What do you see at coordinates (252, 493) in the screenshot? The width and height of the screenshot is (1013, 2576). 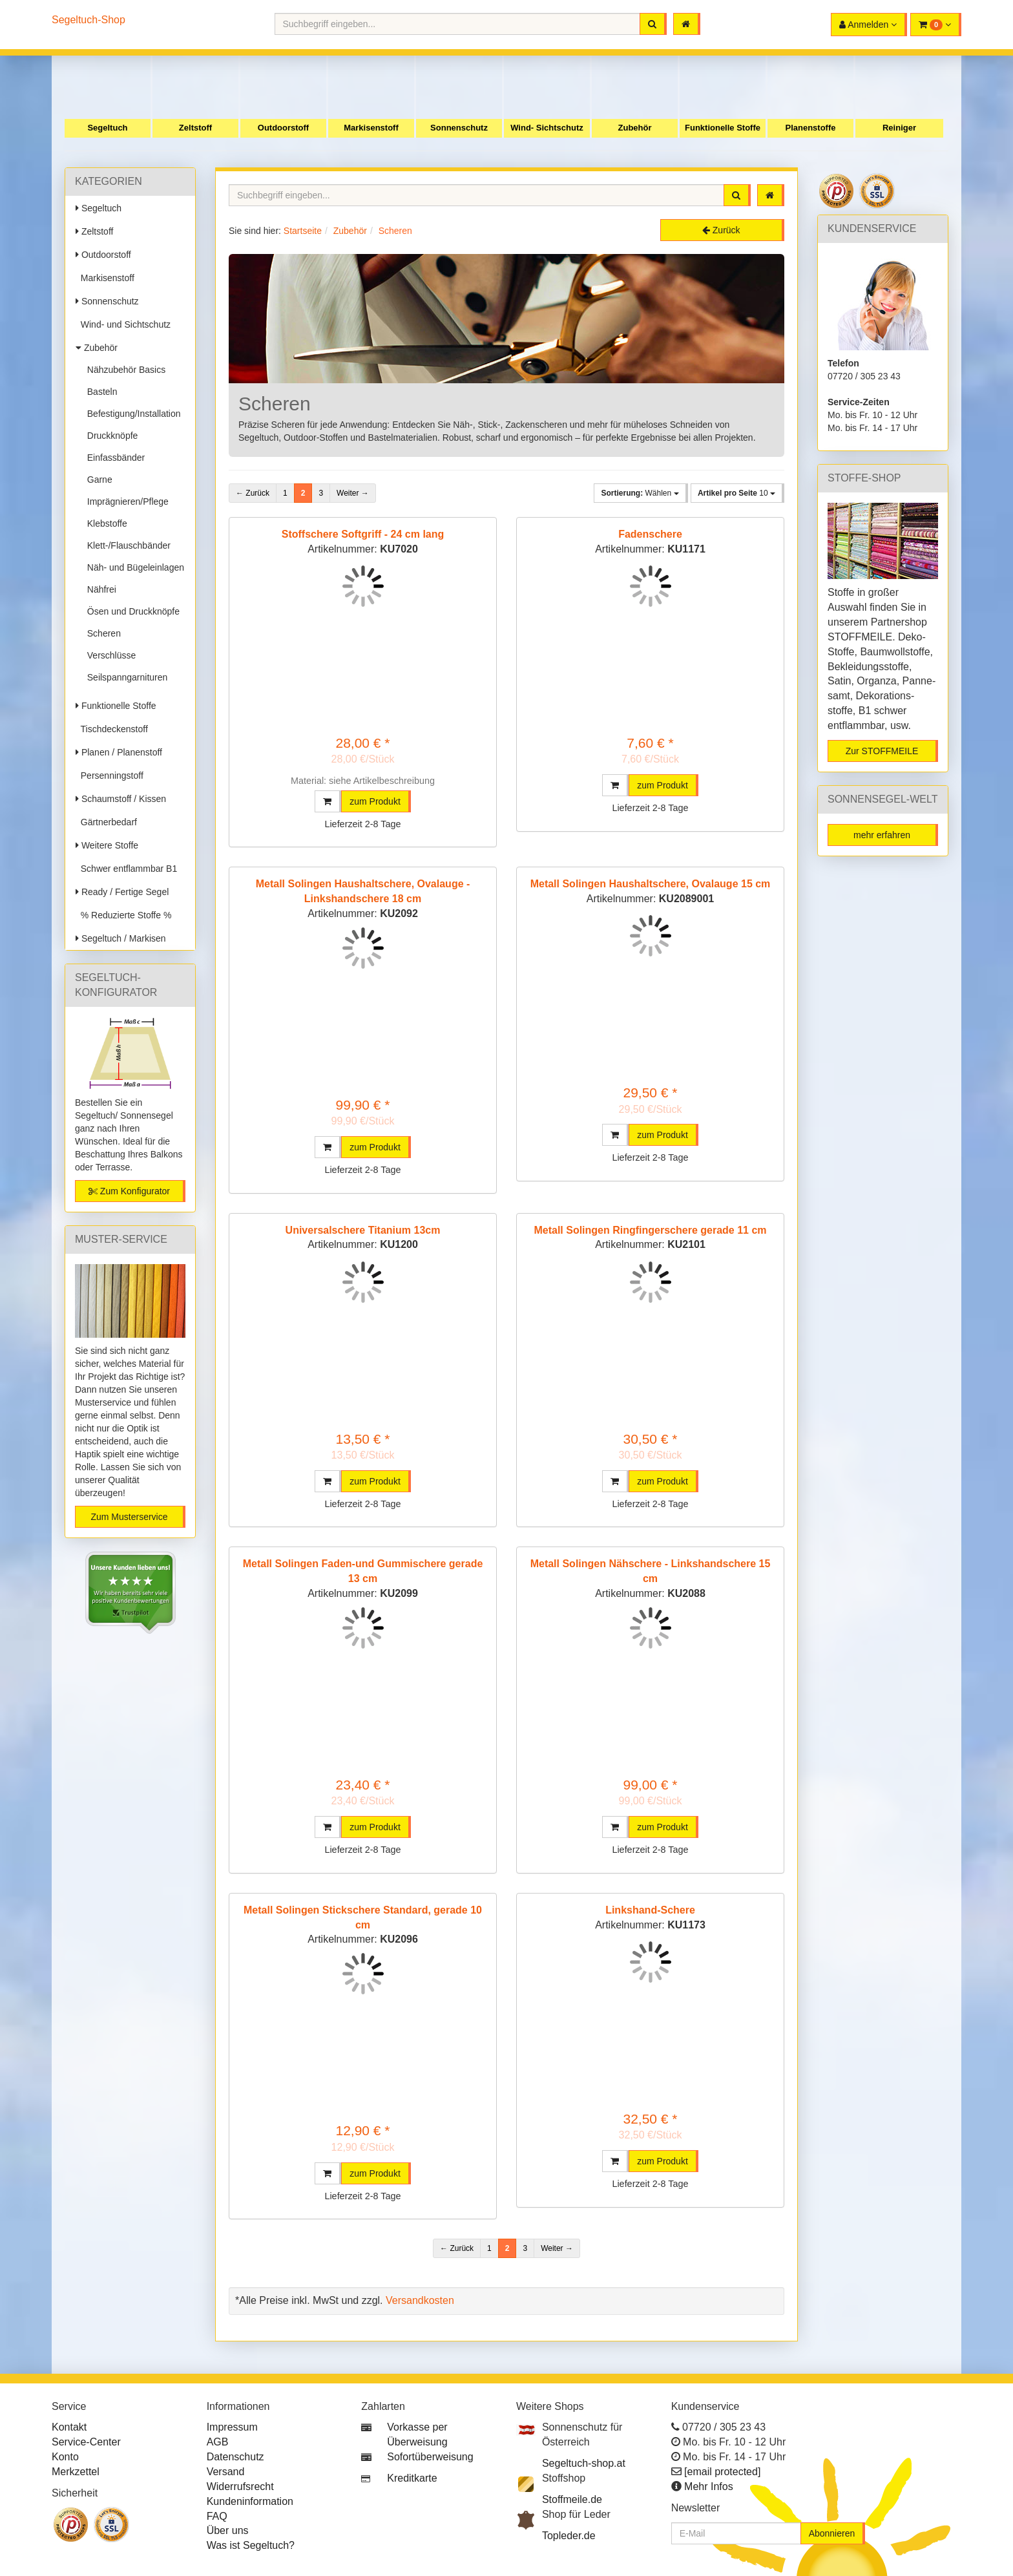 I see `← Zurück` at bounding box center [252, 493].